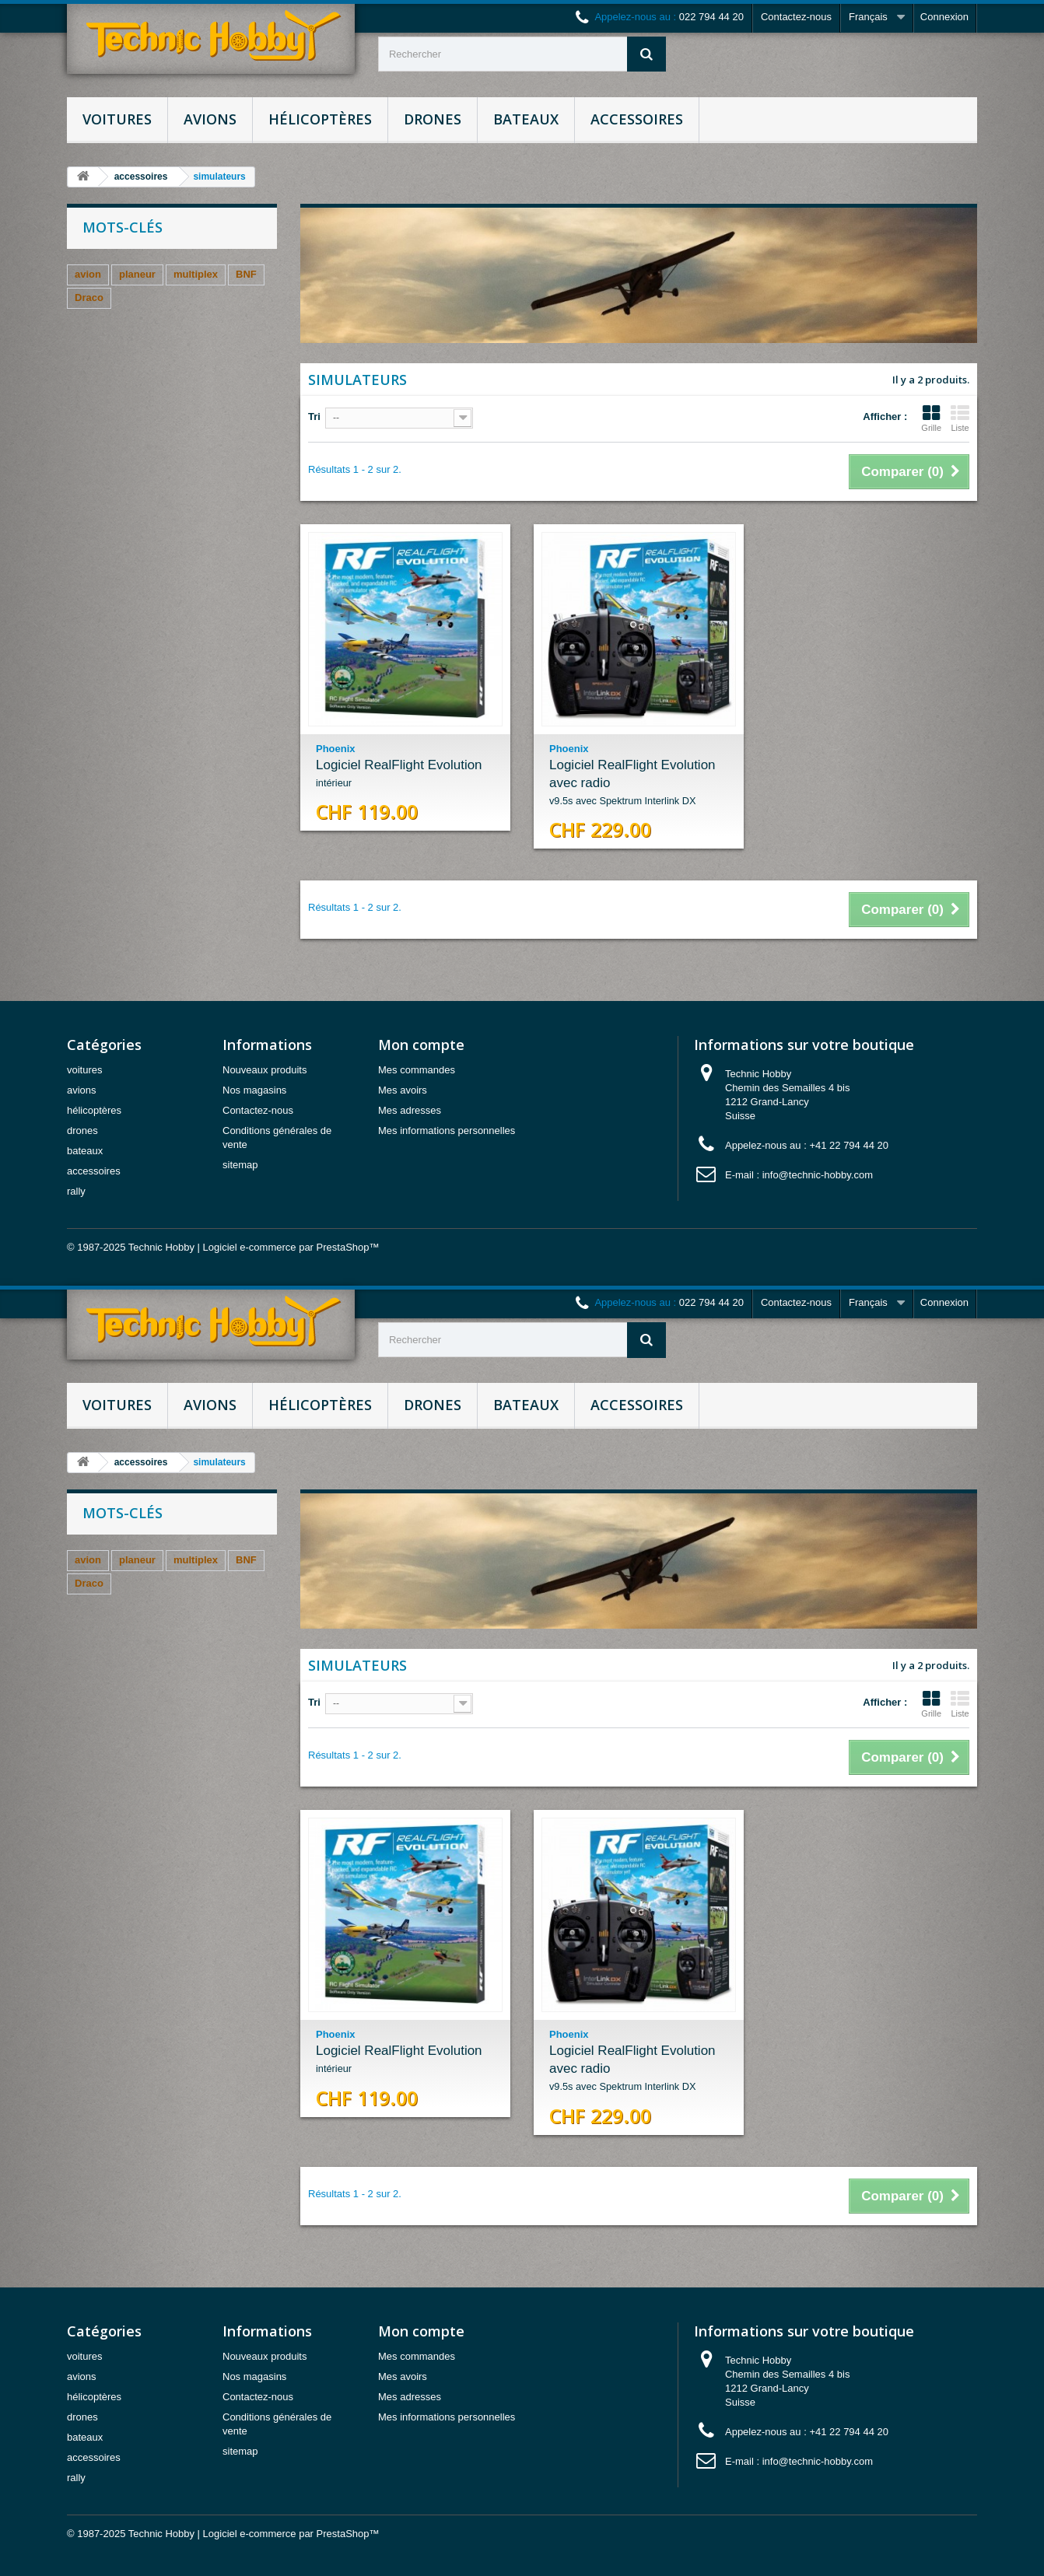  What do you see at coordinates (446, 1130) in the screenshot?
I see `Mes informations personnelles` at bounding box center [446, 1130].